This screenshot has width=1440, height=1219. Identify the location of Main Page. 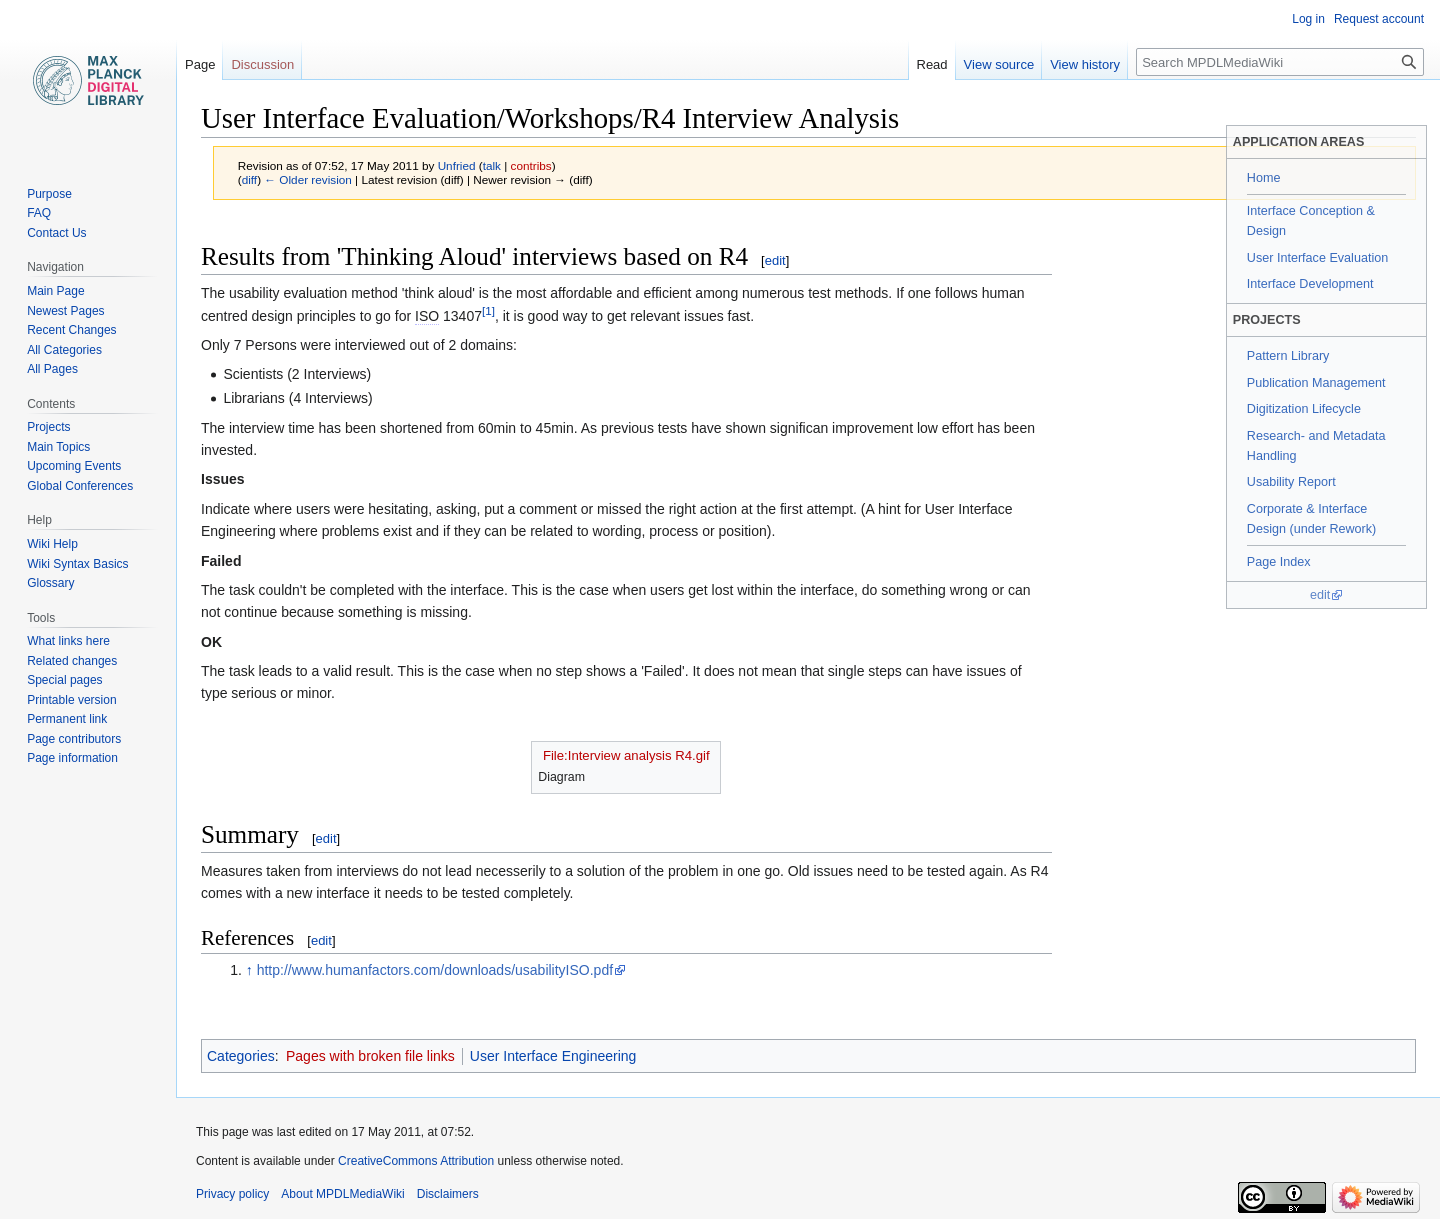
(55, 291).